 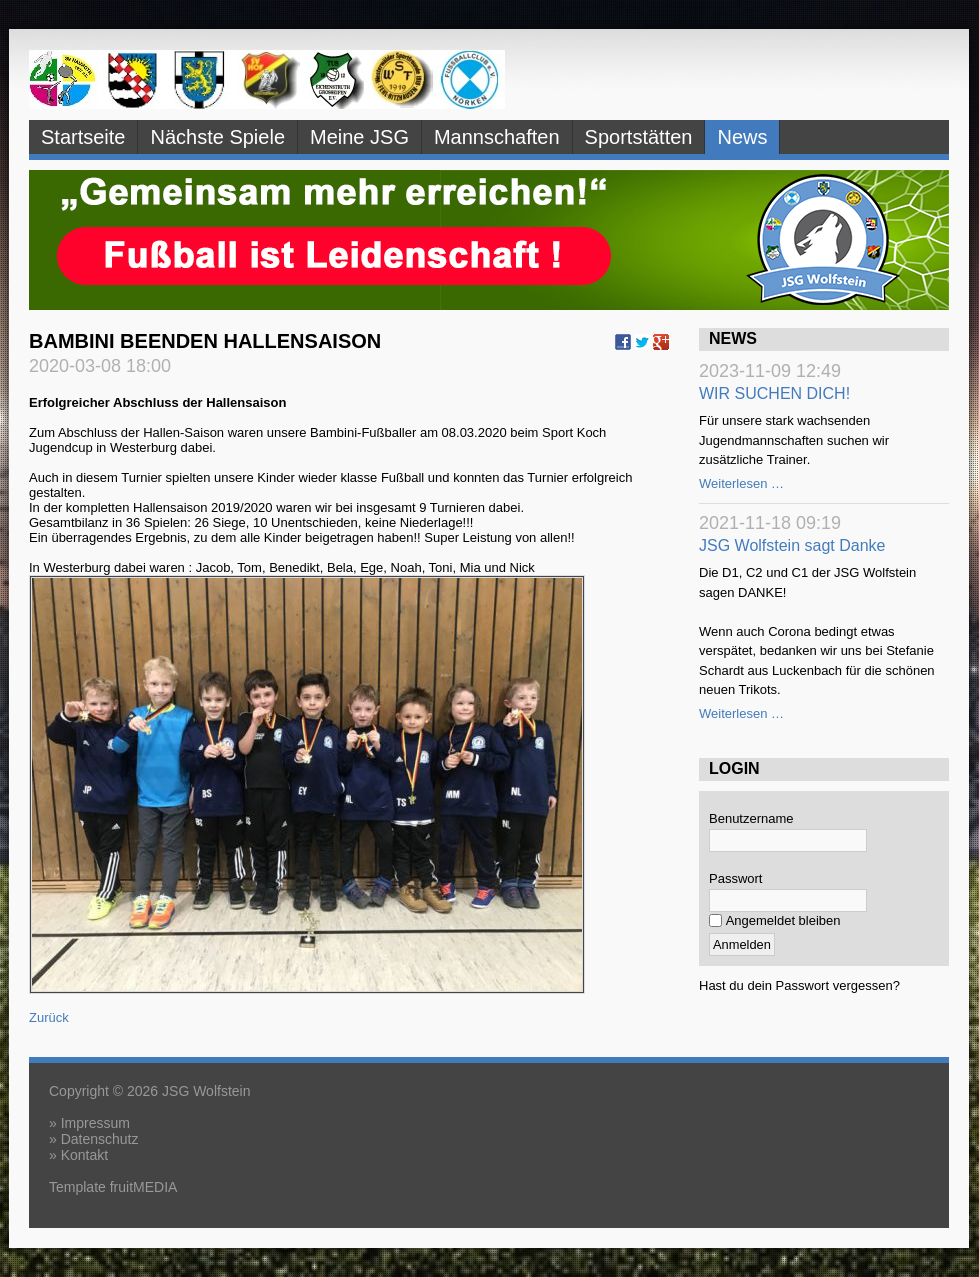 I want to click on JSG Wolfstein sagt Danke, so click(x=792, y=545).